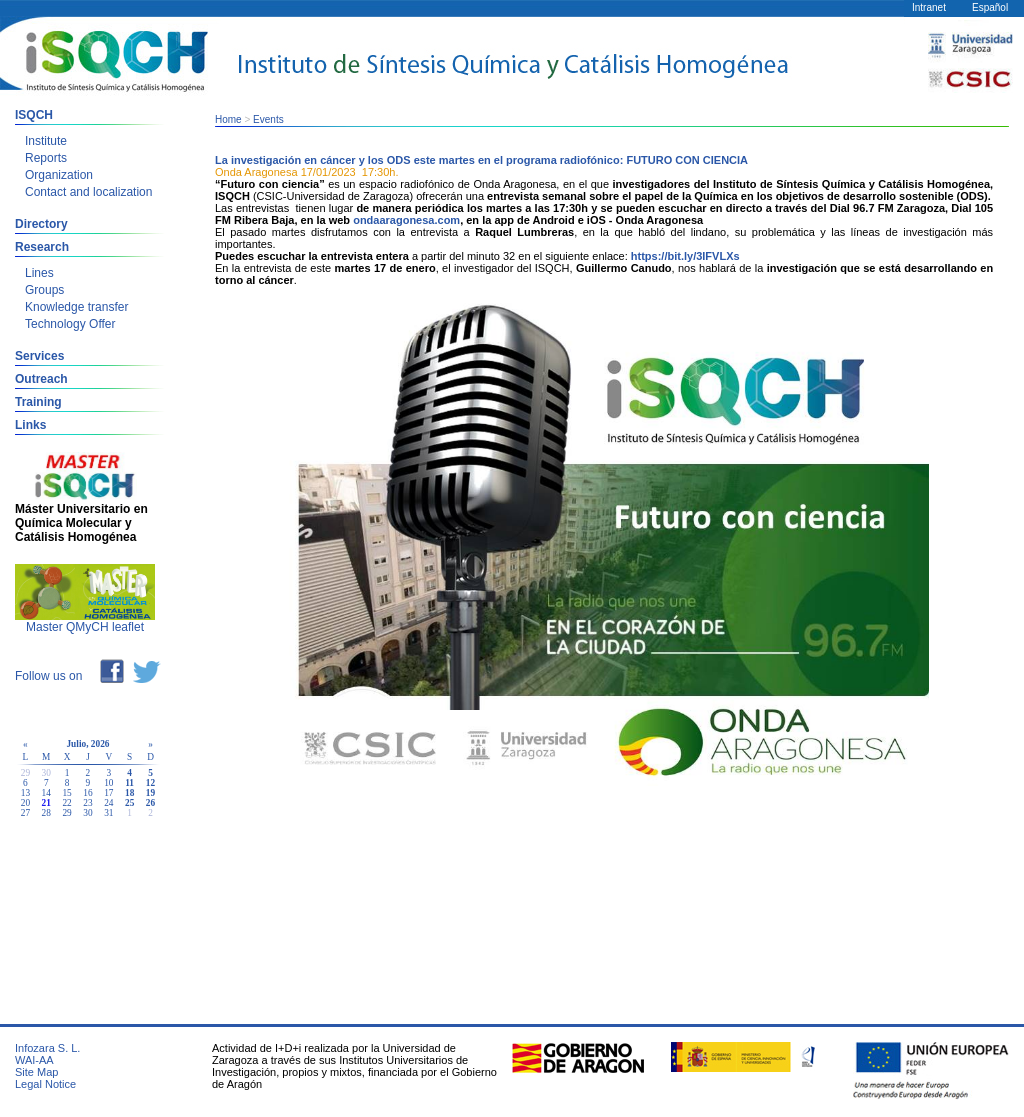 This screenshot has width=1024, height=1117. I want to click on 21, so click(46, 803).